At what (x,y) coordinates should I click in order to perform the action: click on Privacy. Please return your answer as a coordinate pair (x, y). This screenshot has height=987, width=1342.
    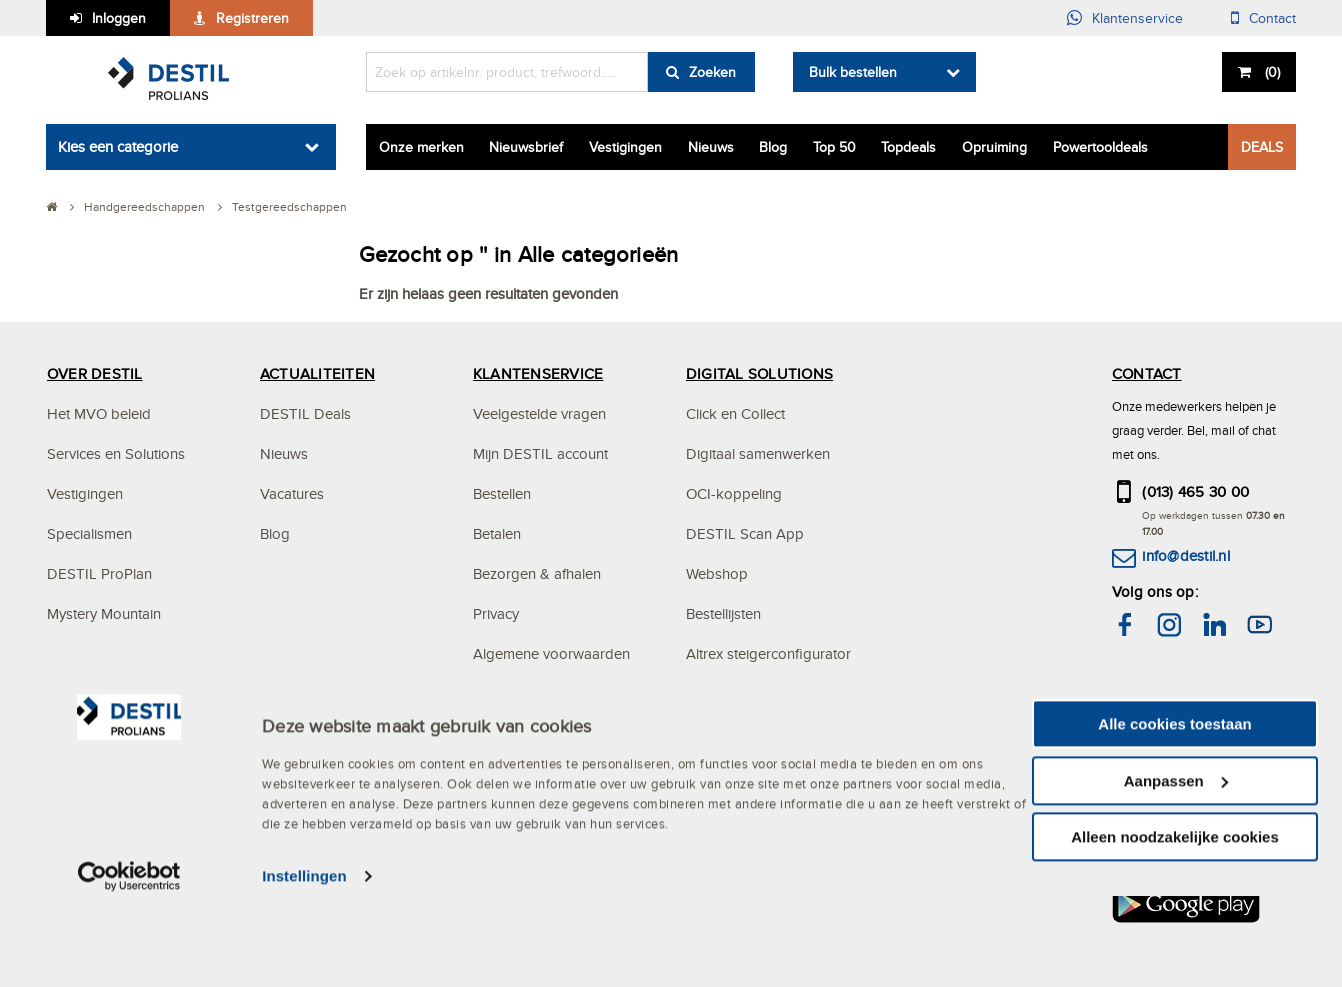
    Looking at the image, I should click on (496, 613).